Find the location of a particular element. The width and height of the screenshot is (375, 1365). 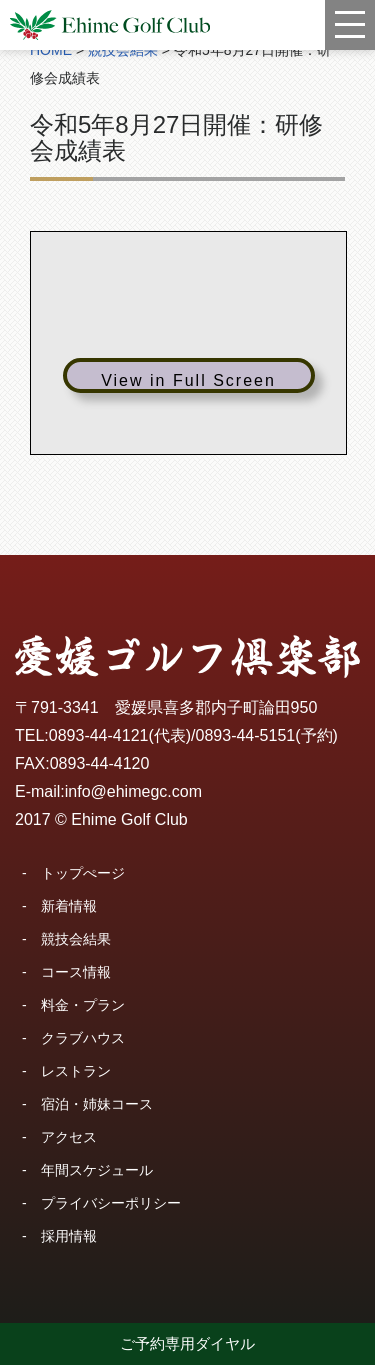

料金・プラン is located at coordinates (83, 1005).